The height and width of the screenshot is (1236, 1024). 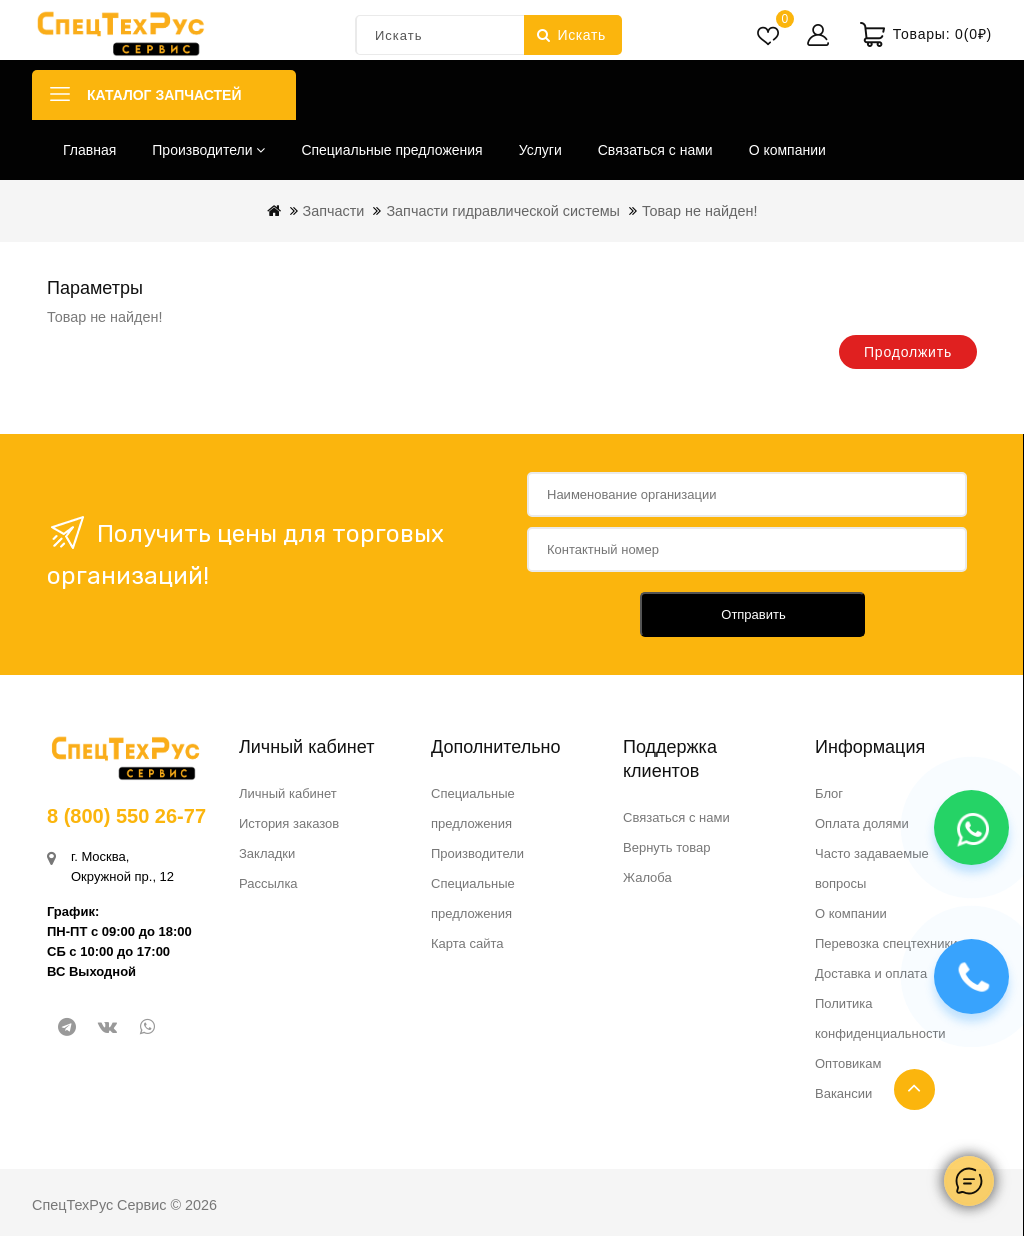 What do you see at coordinates (571, 35) in the screenshot?
I see `Искать` at bounding box center [571, 35].